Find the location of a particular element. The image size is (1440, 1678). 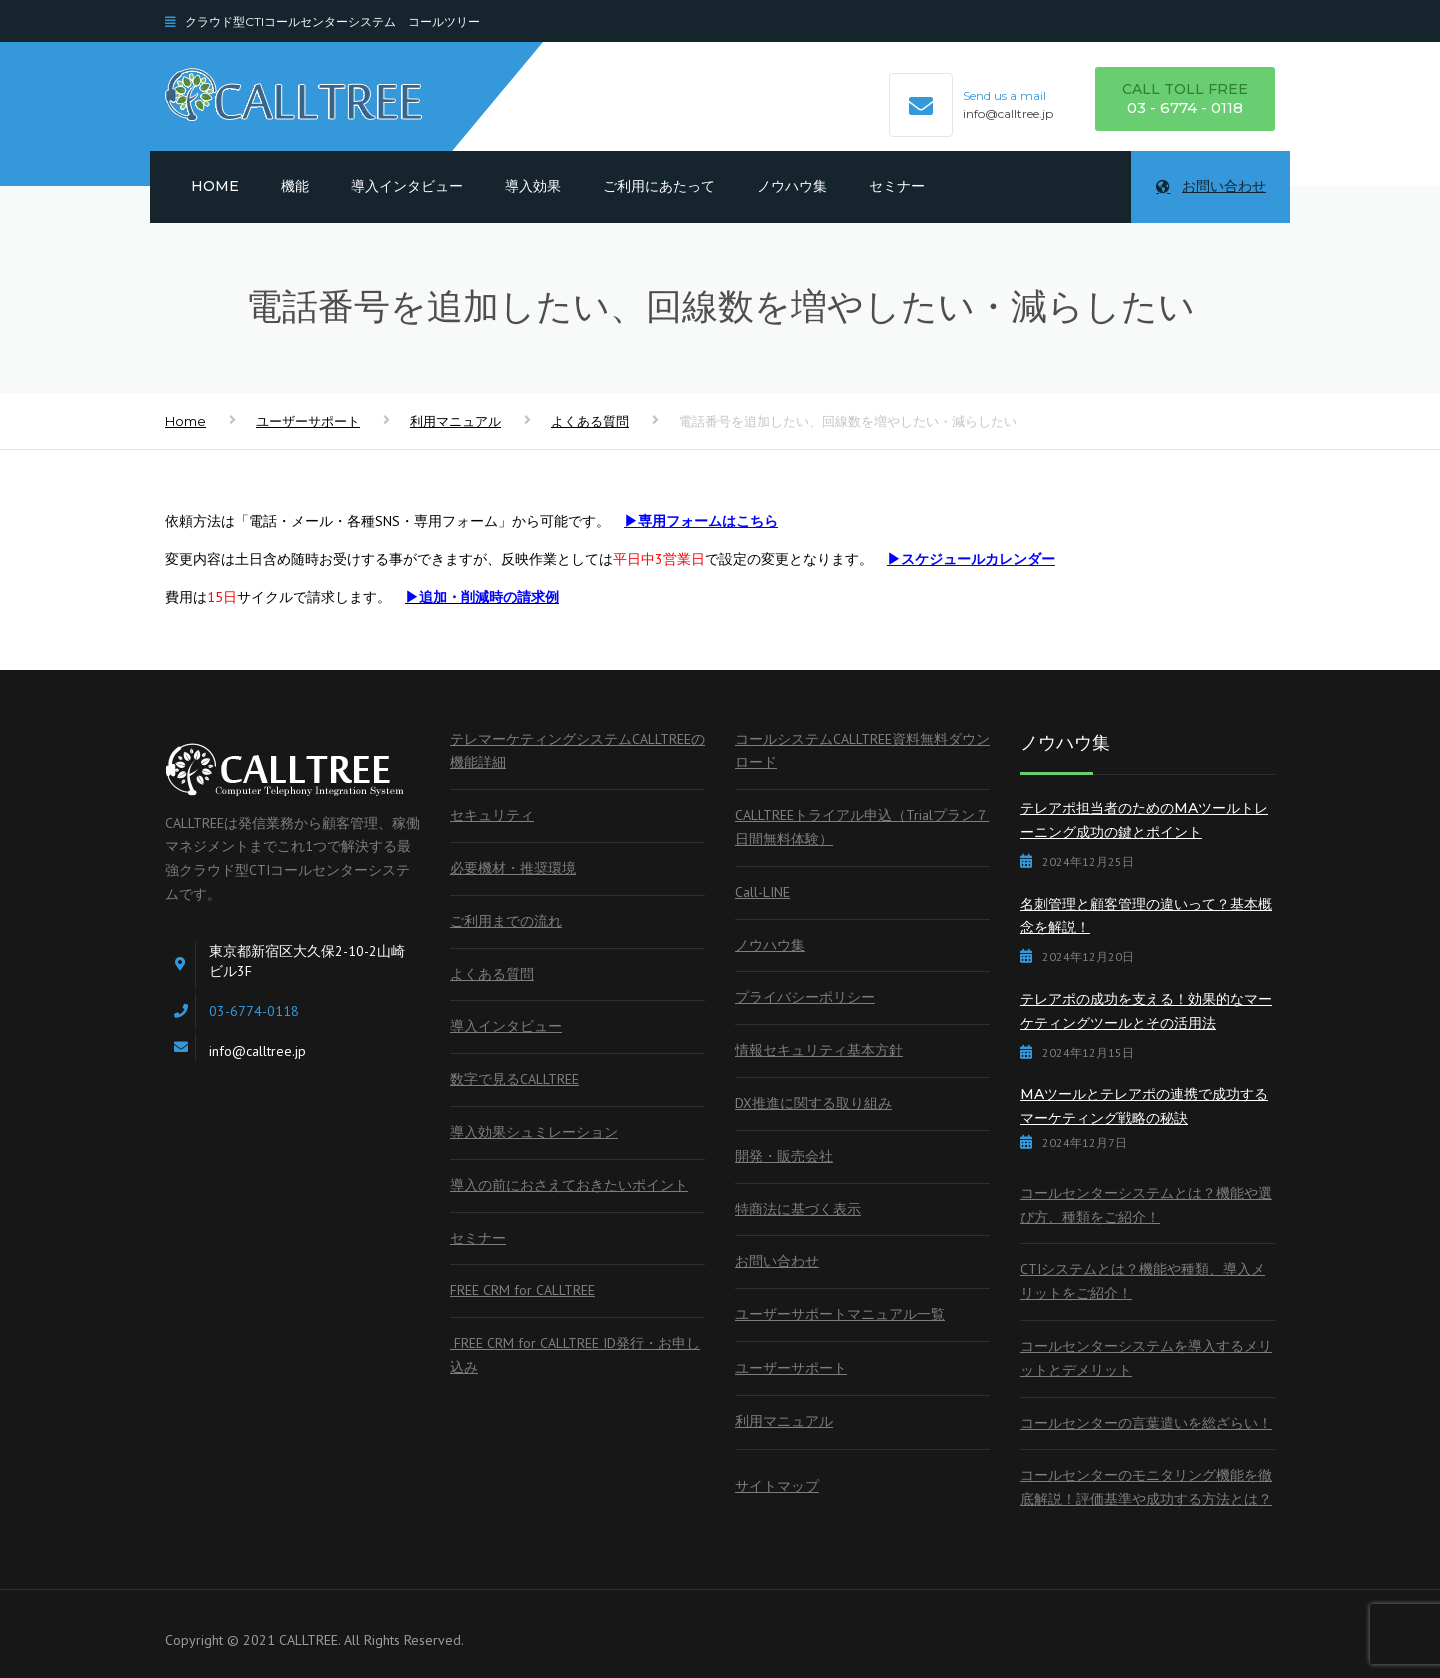

▶スケジュールカレンダー is located at coordinates (971, 559).